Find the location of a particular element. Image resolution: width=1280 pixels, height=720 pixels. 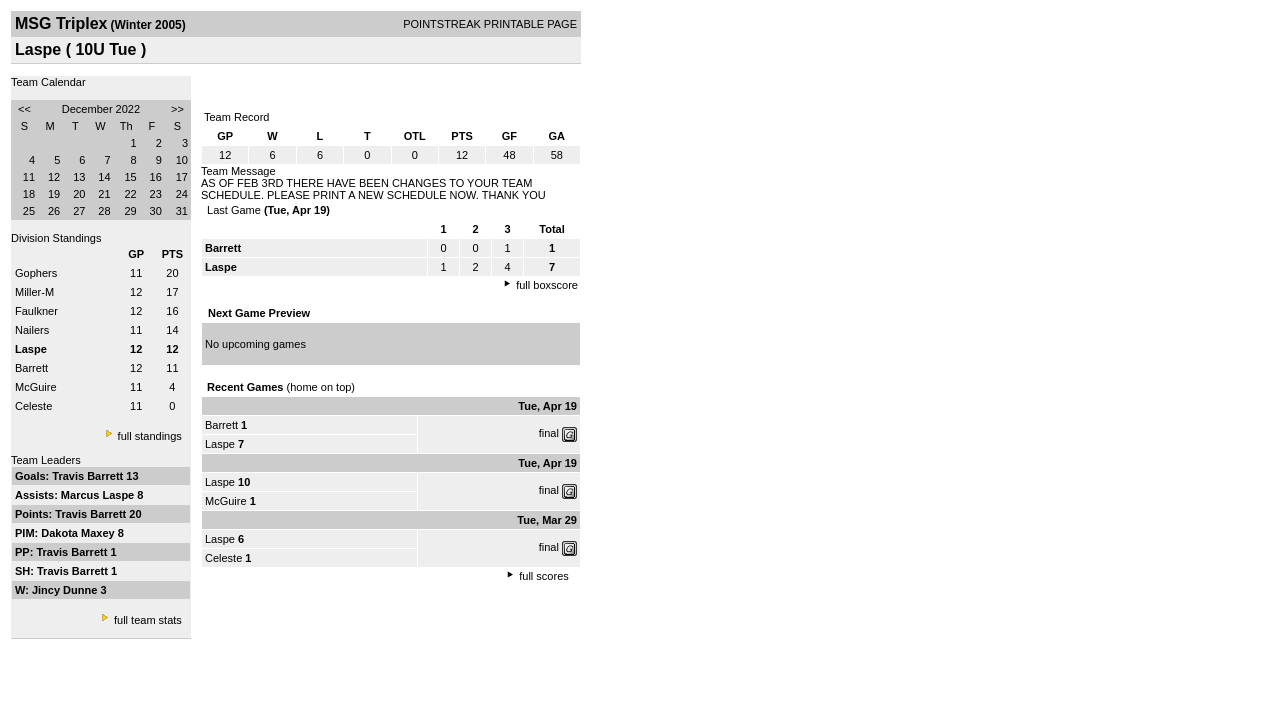

Barrett is located at coordinates (31, 368).